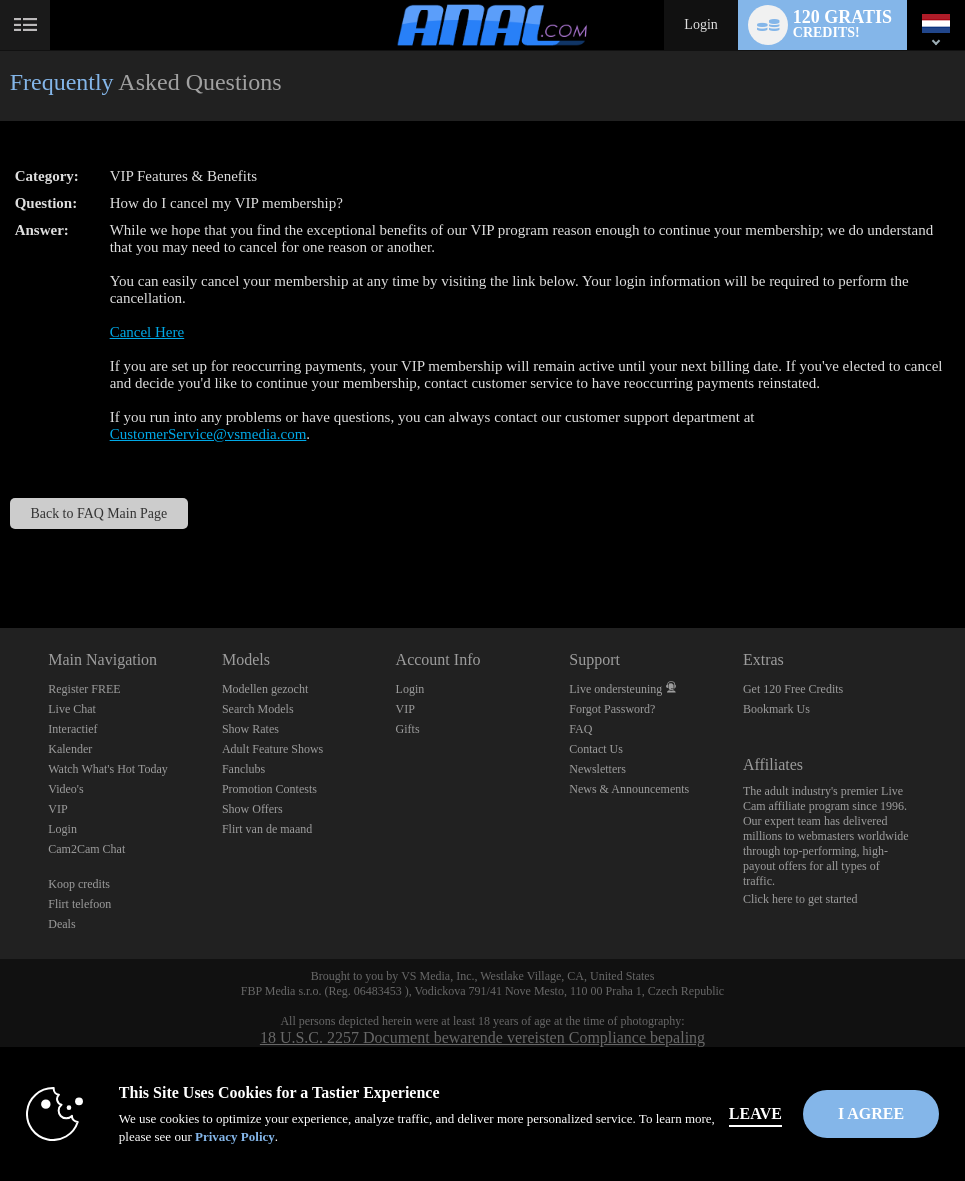 Image resolution: width=965 pixels, height=1181 pixels. I want to click on Leave, so click(755, 1113).